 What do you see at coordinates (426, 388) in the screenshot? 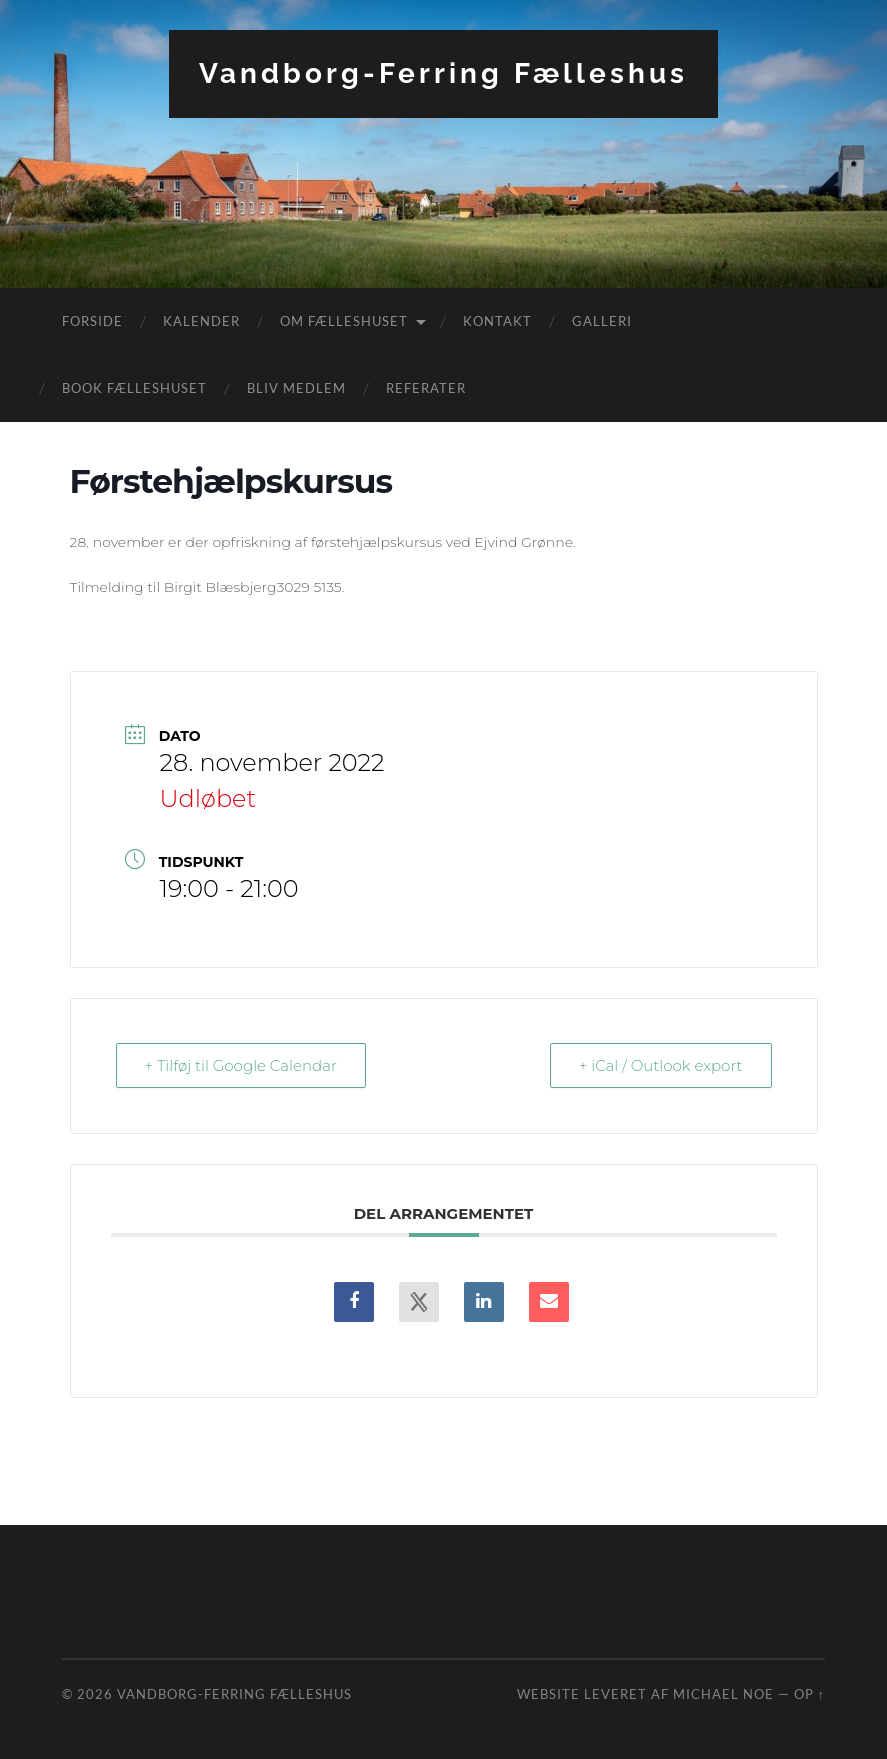
I see `Referater` at bounding box center [426, 388].